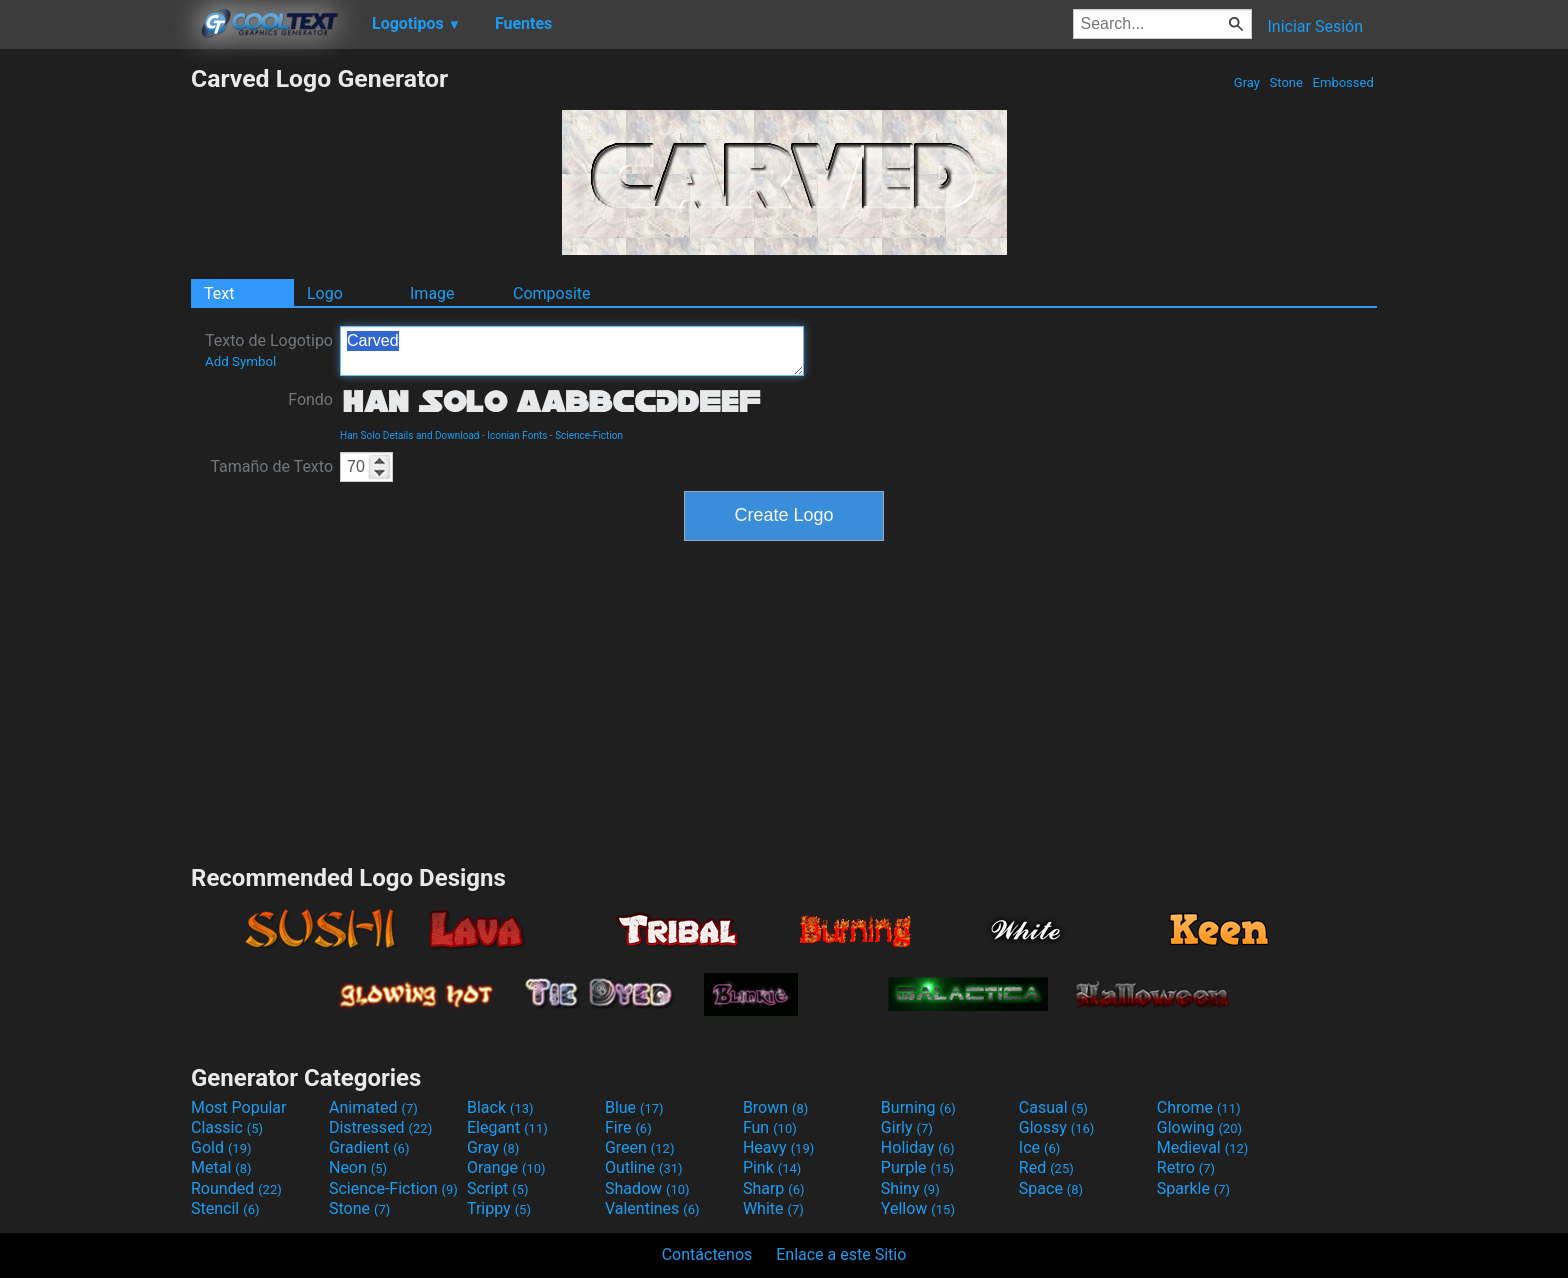 The width and height of the screenshot is (1568, 1278). What do you see at coordinates (227, 1127) in the screenshot?
I see `Classic` at bounding box center [227, 1127].